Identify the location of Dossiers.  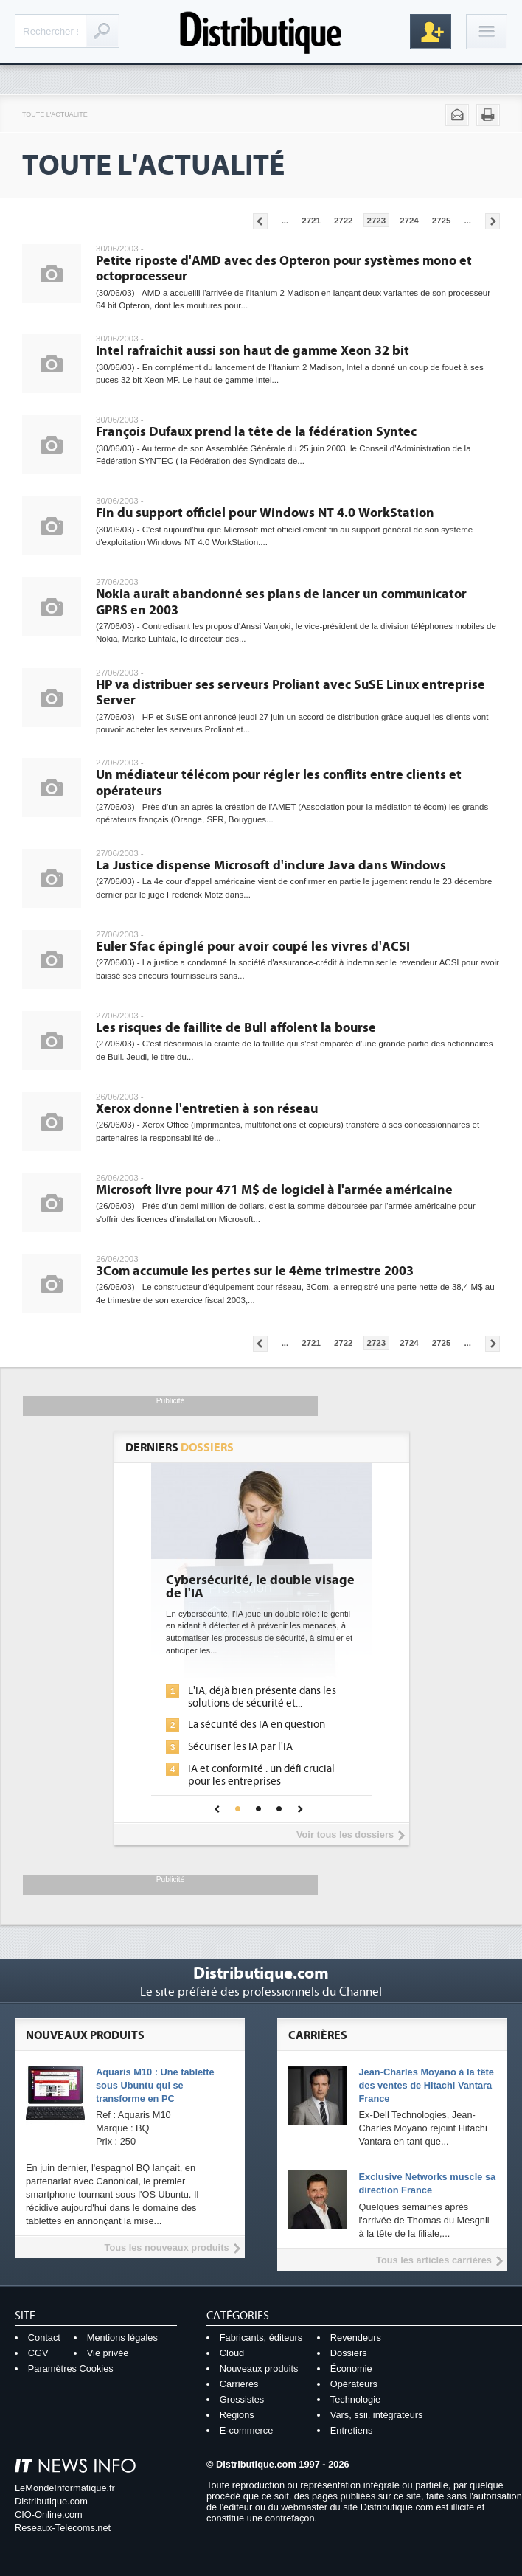
(348, 2352).